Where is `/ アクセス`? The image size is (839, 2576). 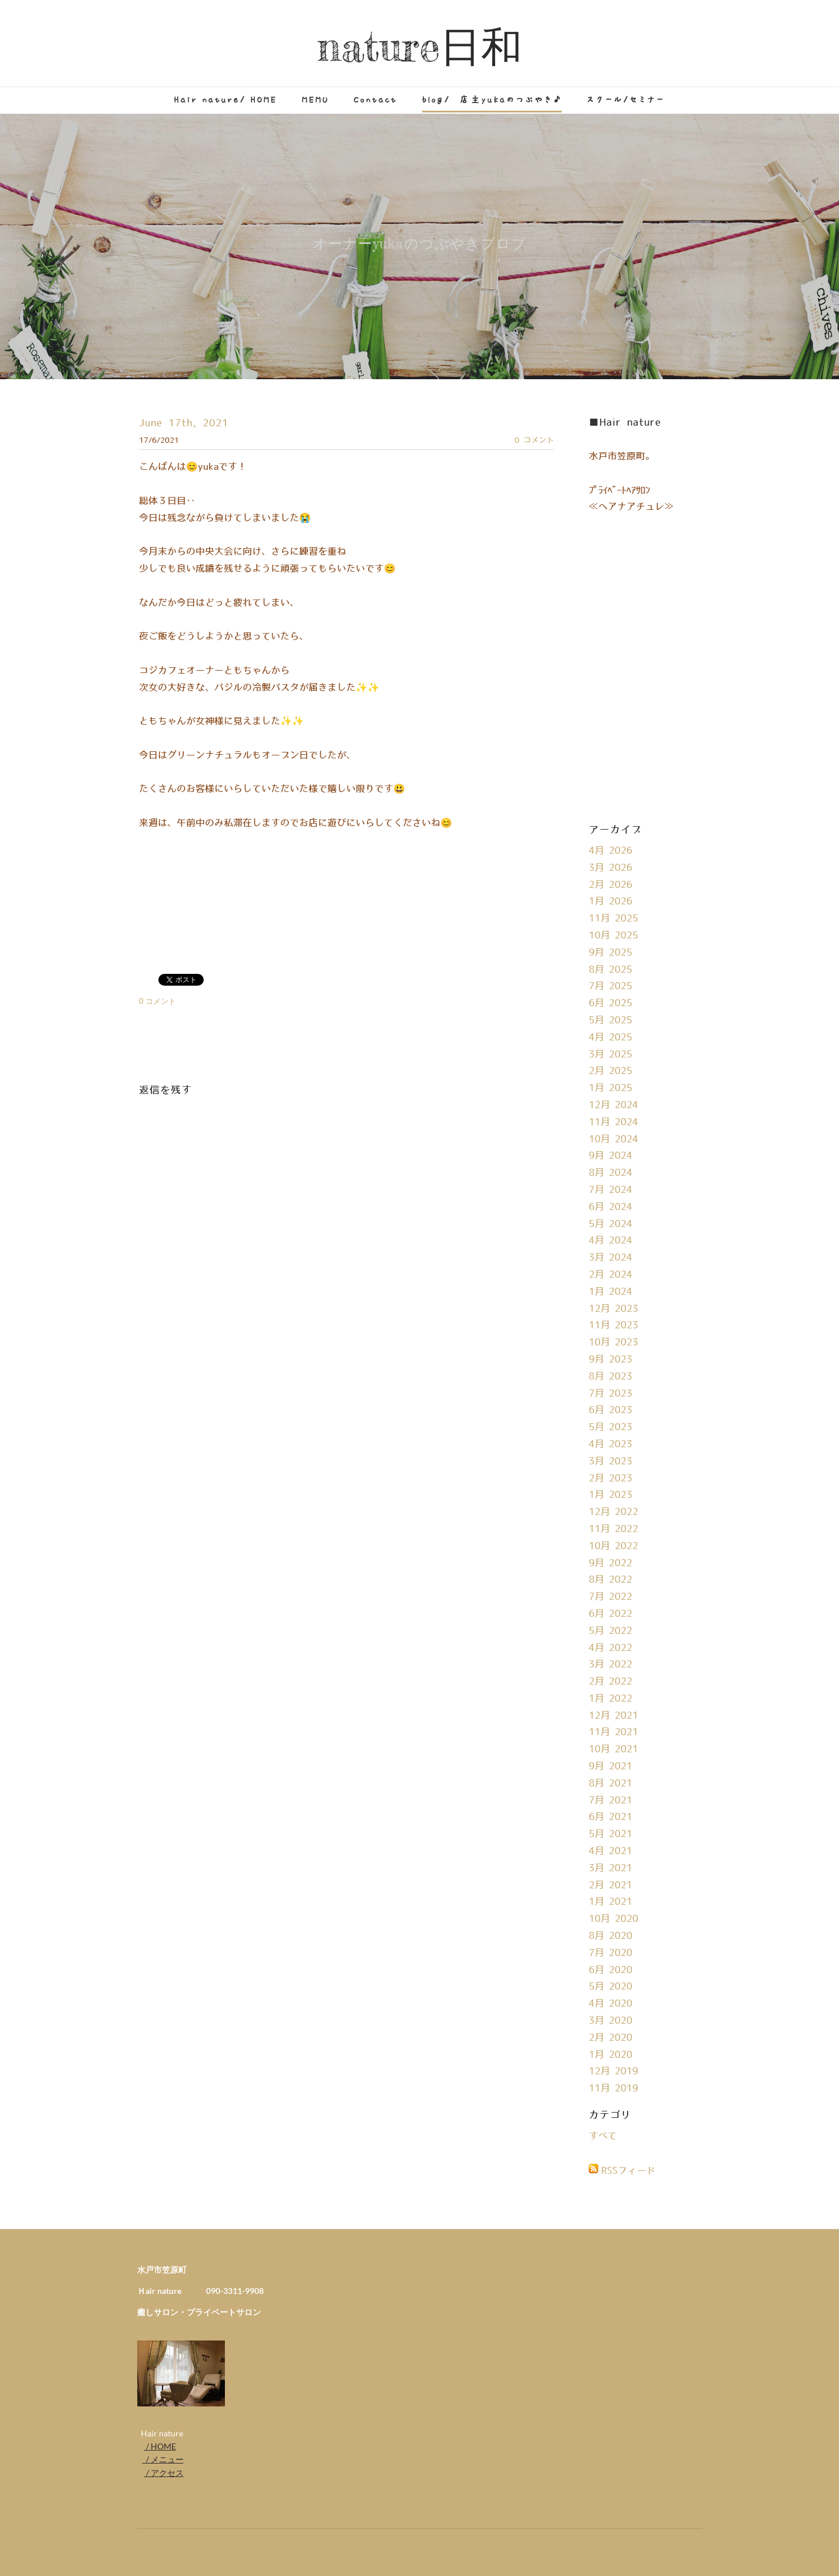 / アクセス is located at coordinates (164, 2473).